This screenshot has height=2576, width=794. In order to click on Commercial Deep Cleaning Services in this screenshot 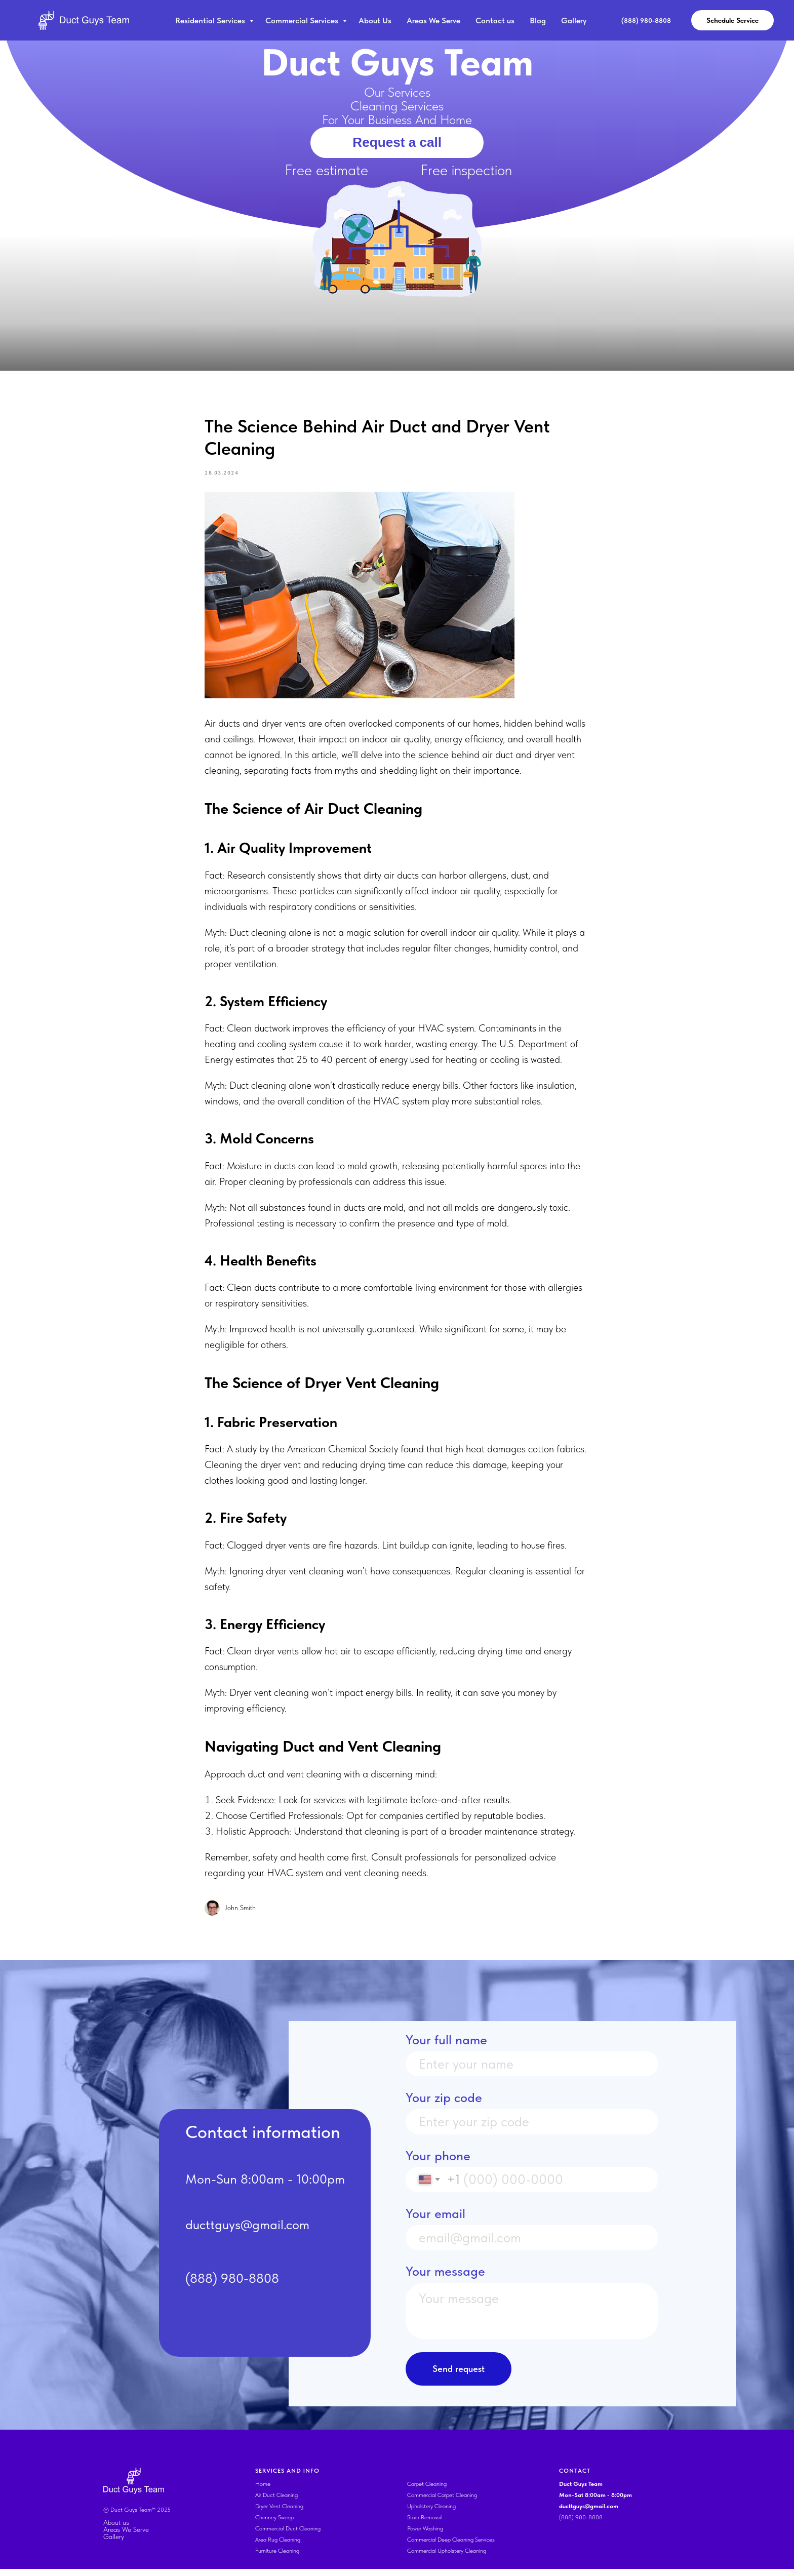, I will do `click(451, 2546)`.